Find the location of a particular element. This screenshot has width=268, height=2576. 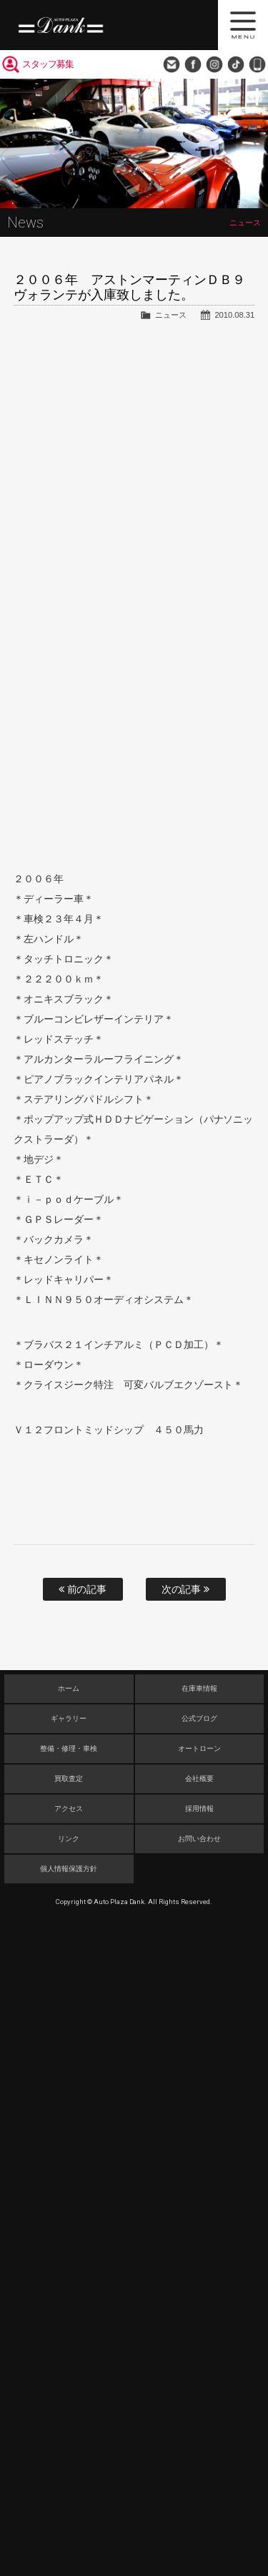

前の記事 is located at coordinates (83, 1589).